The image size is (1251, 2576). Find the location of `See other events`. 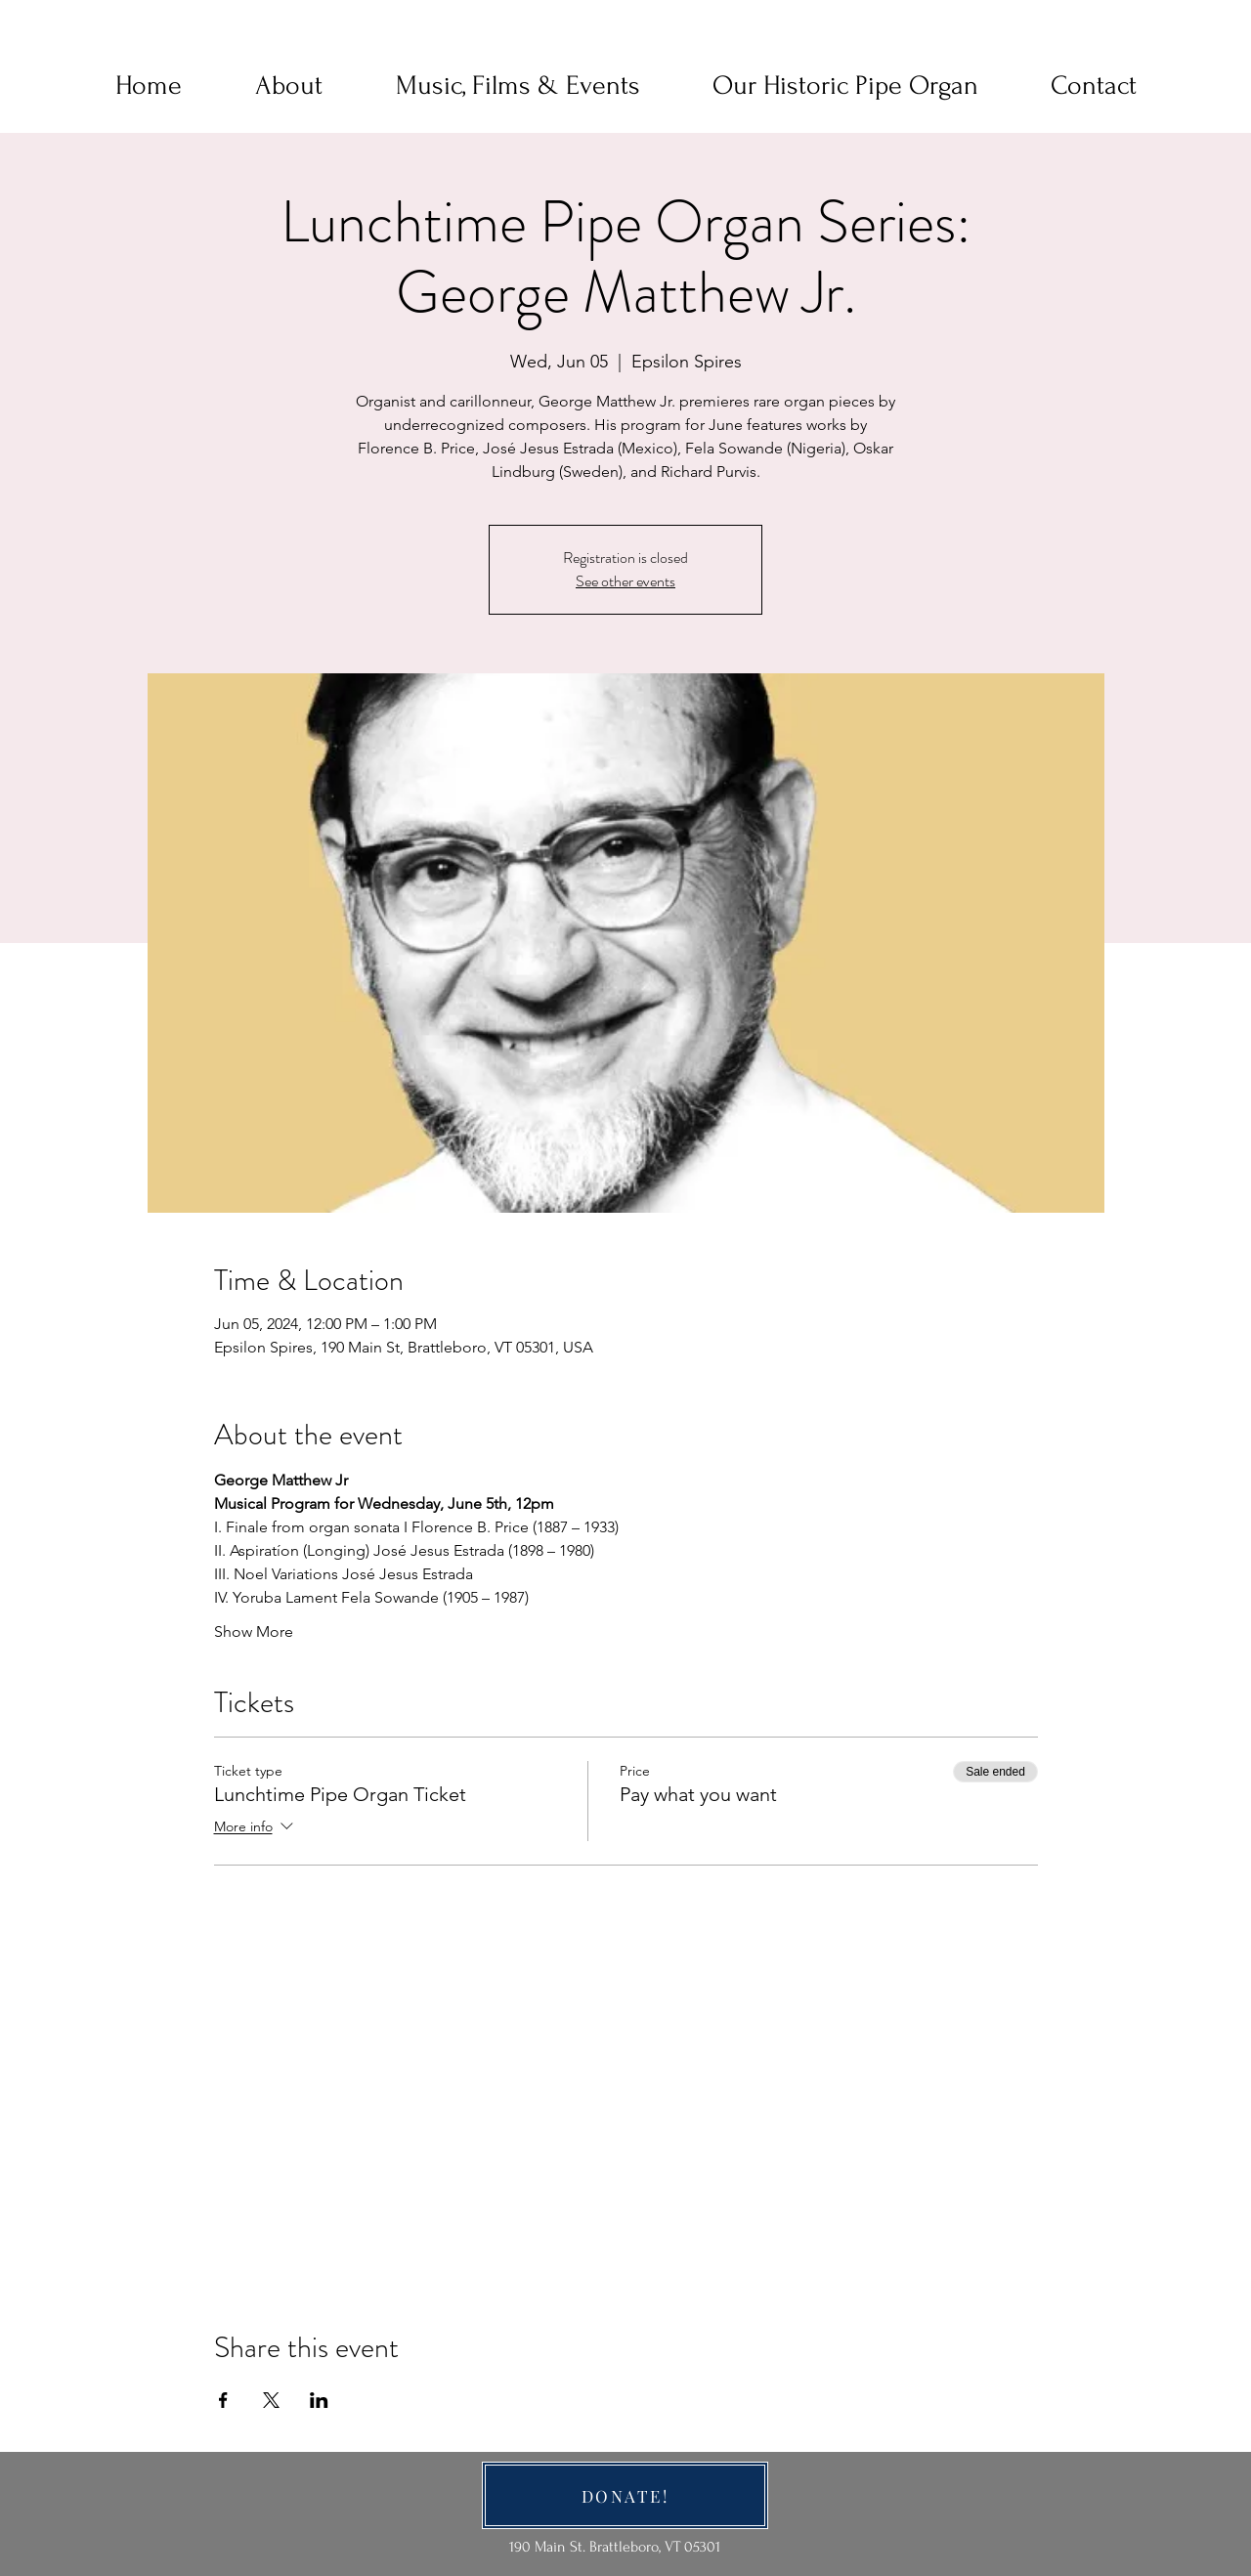

See other events is located at coordinates (625, 581).